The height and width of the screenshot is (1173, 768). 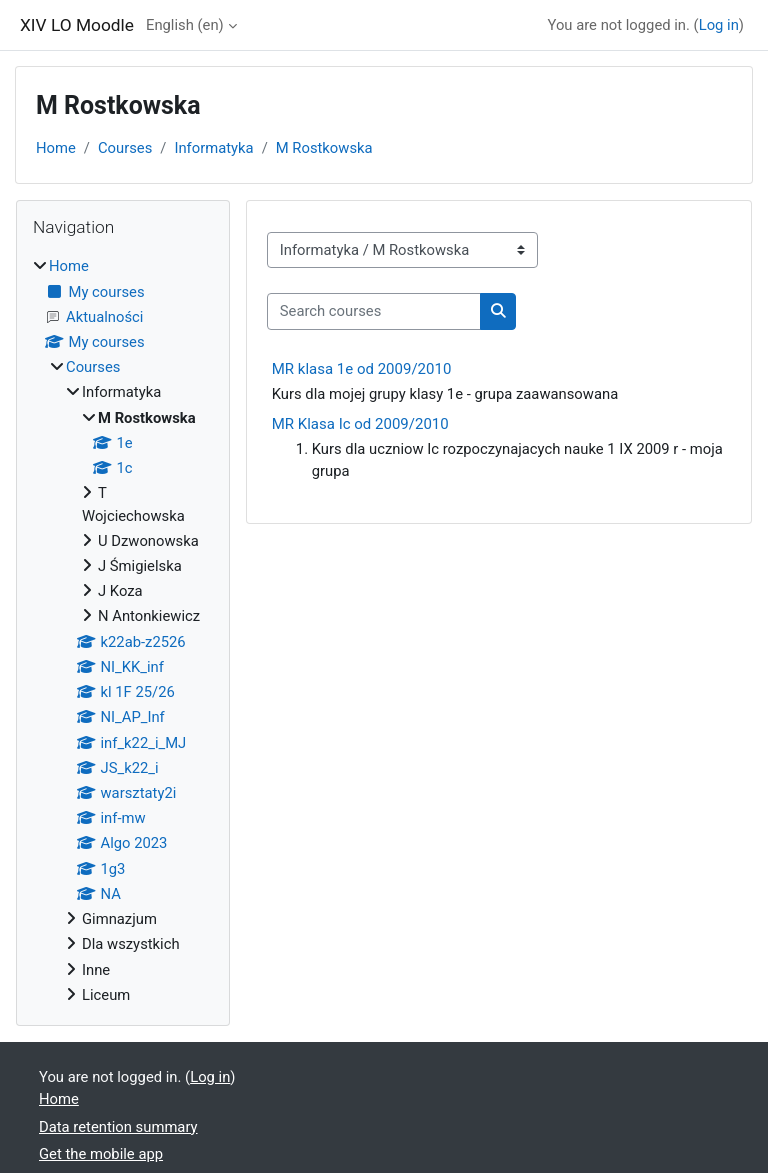 What do you see at coordinates (118, 1127) in the screenshot?
I see `Data retention summary` at bounding box center [118, 1127].